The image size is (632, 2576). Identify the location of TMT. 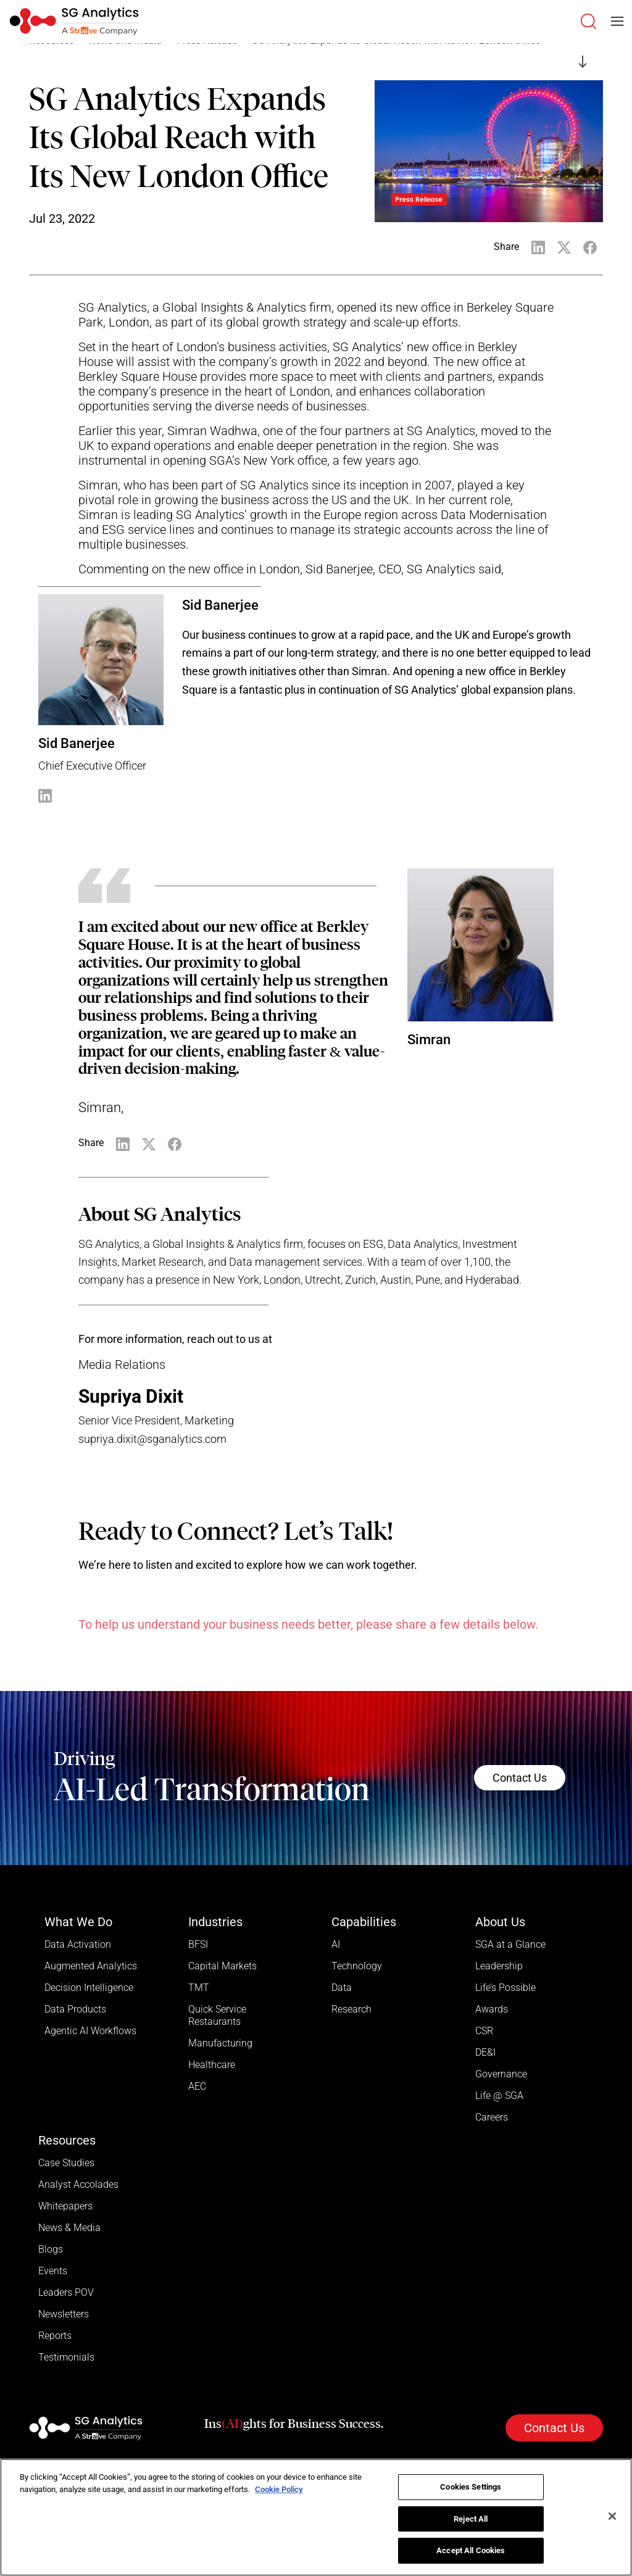
(198, 1987).